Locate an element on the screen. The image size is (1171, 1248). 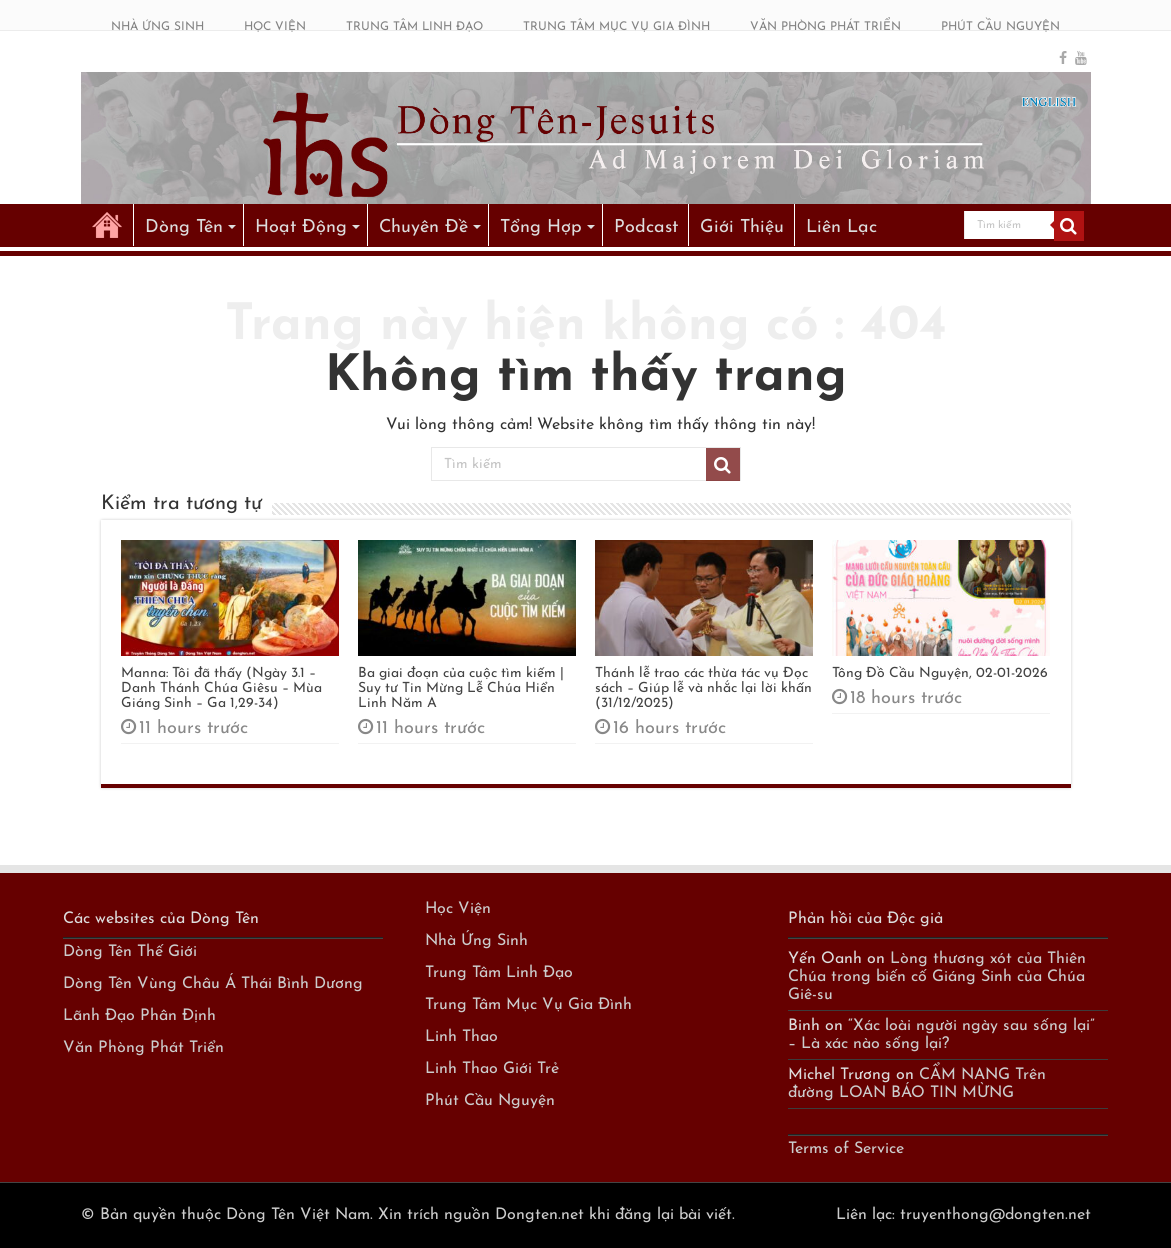
Học Viện is located at coordinates (458, 909).